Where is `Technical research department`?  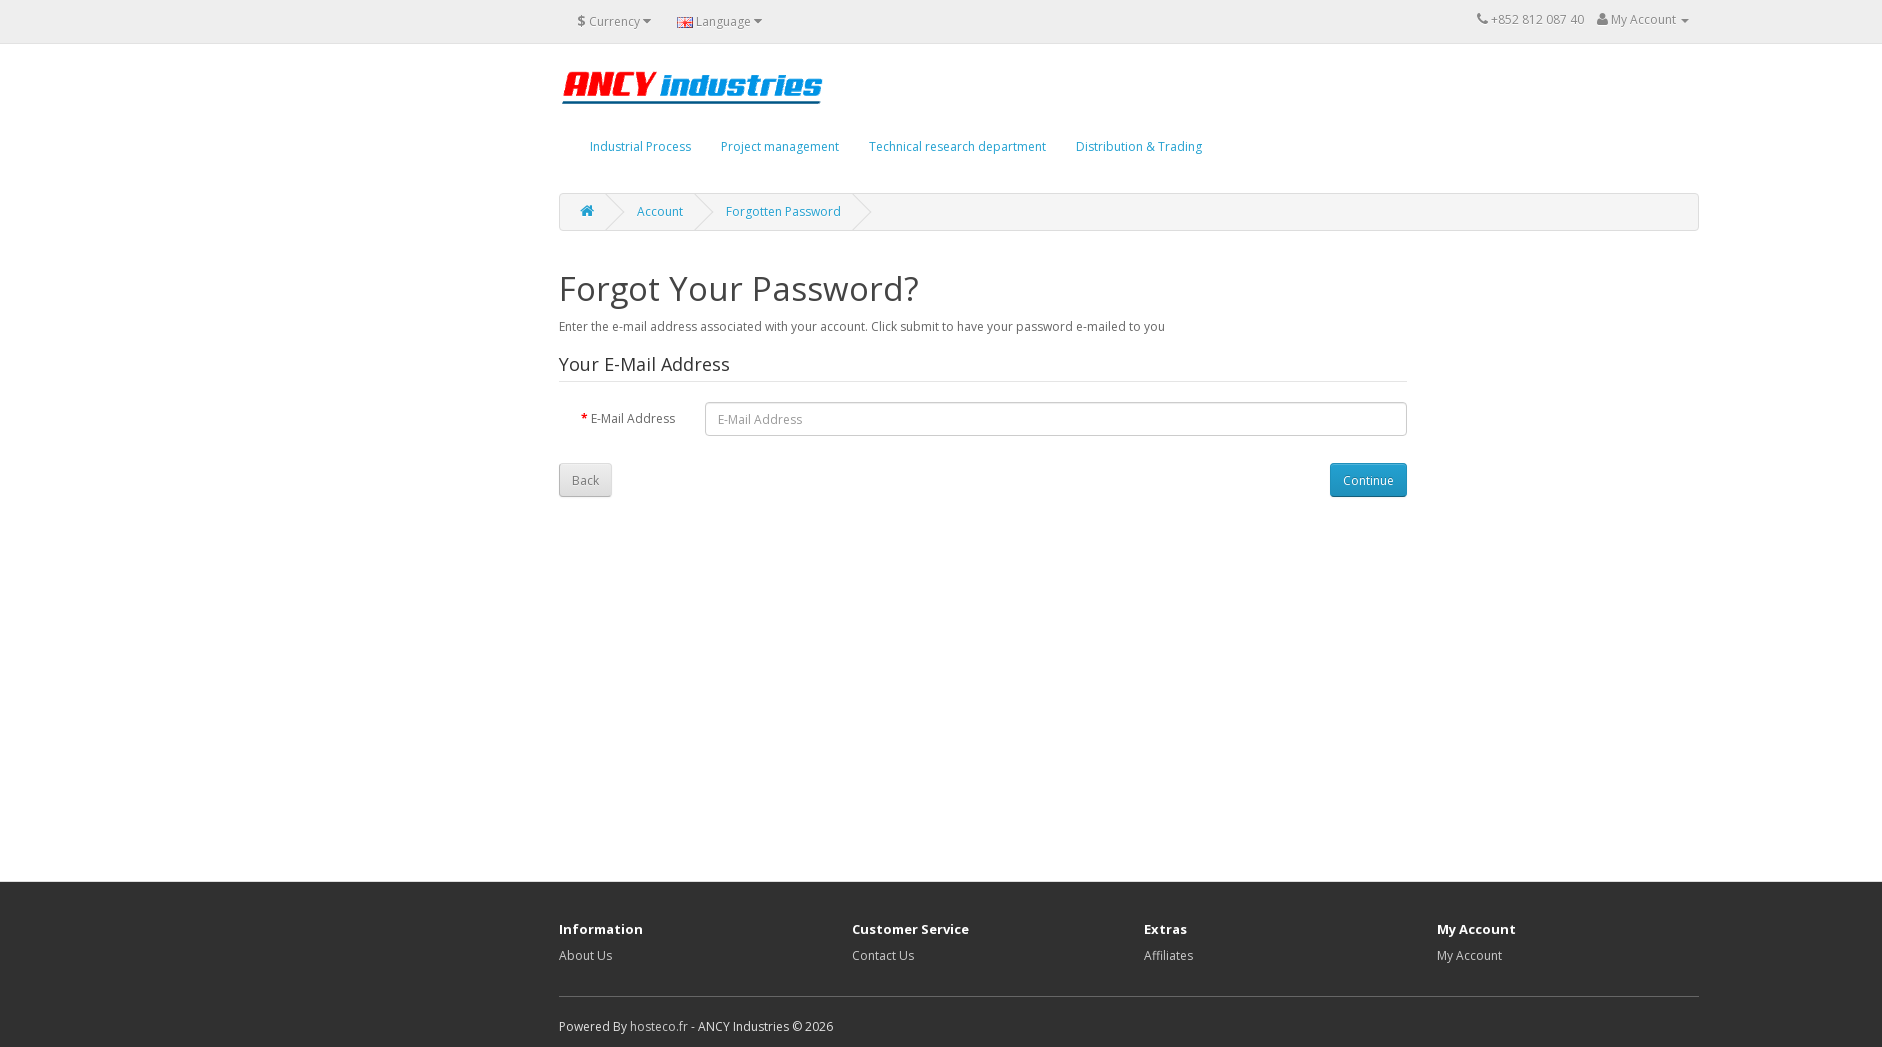 Technical research department is located at coordinates (957, 146).